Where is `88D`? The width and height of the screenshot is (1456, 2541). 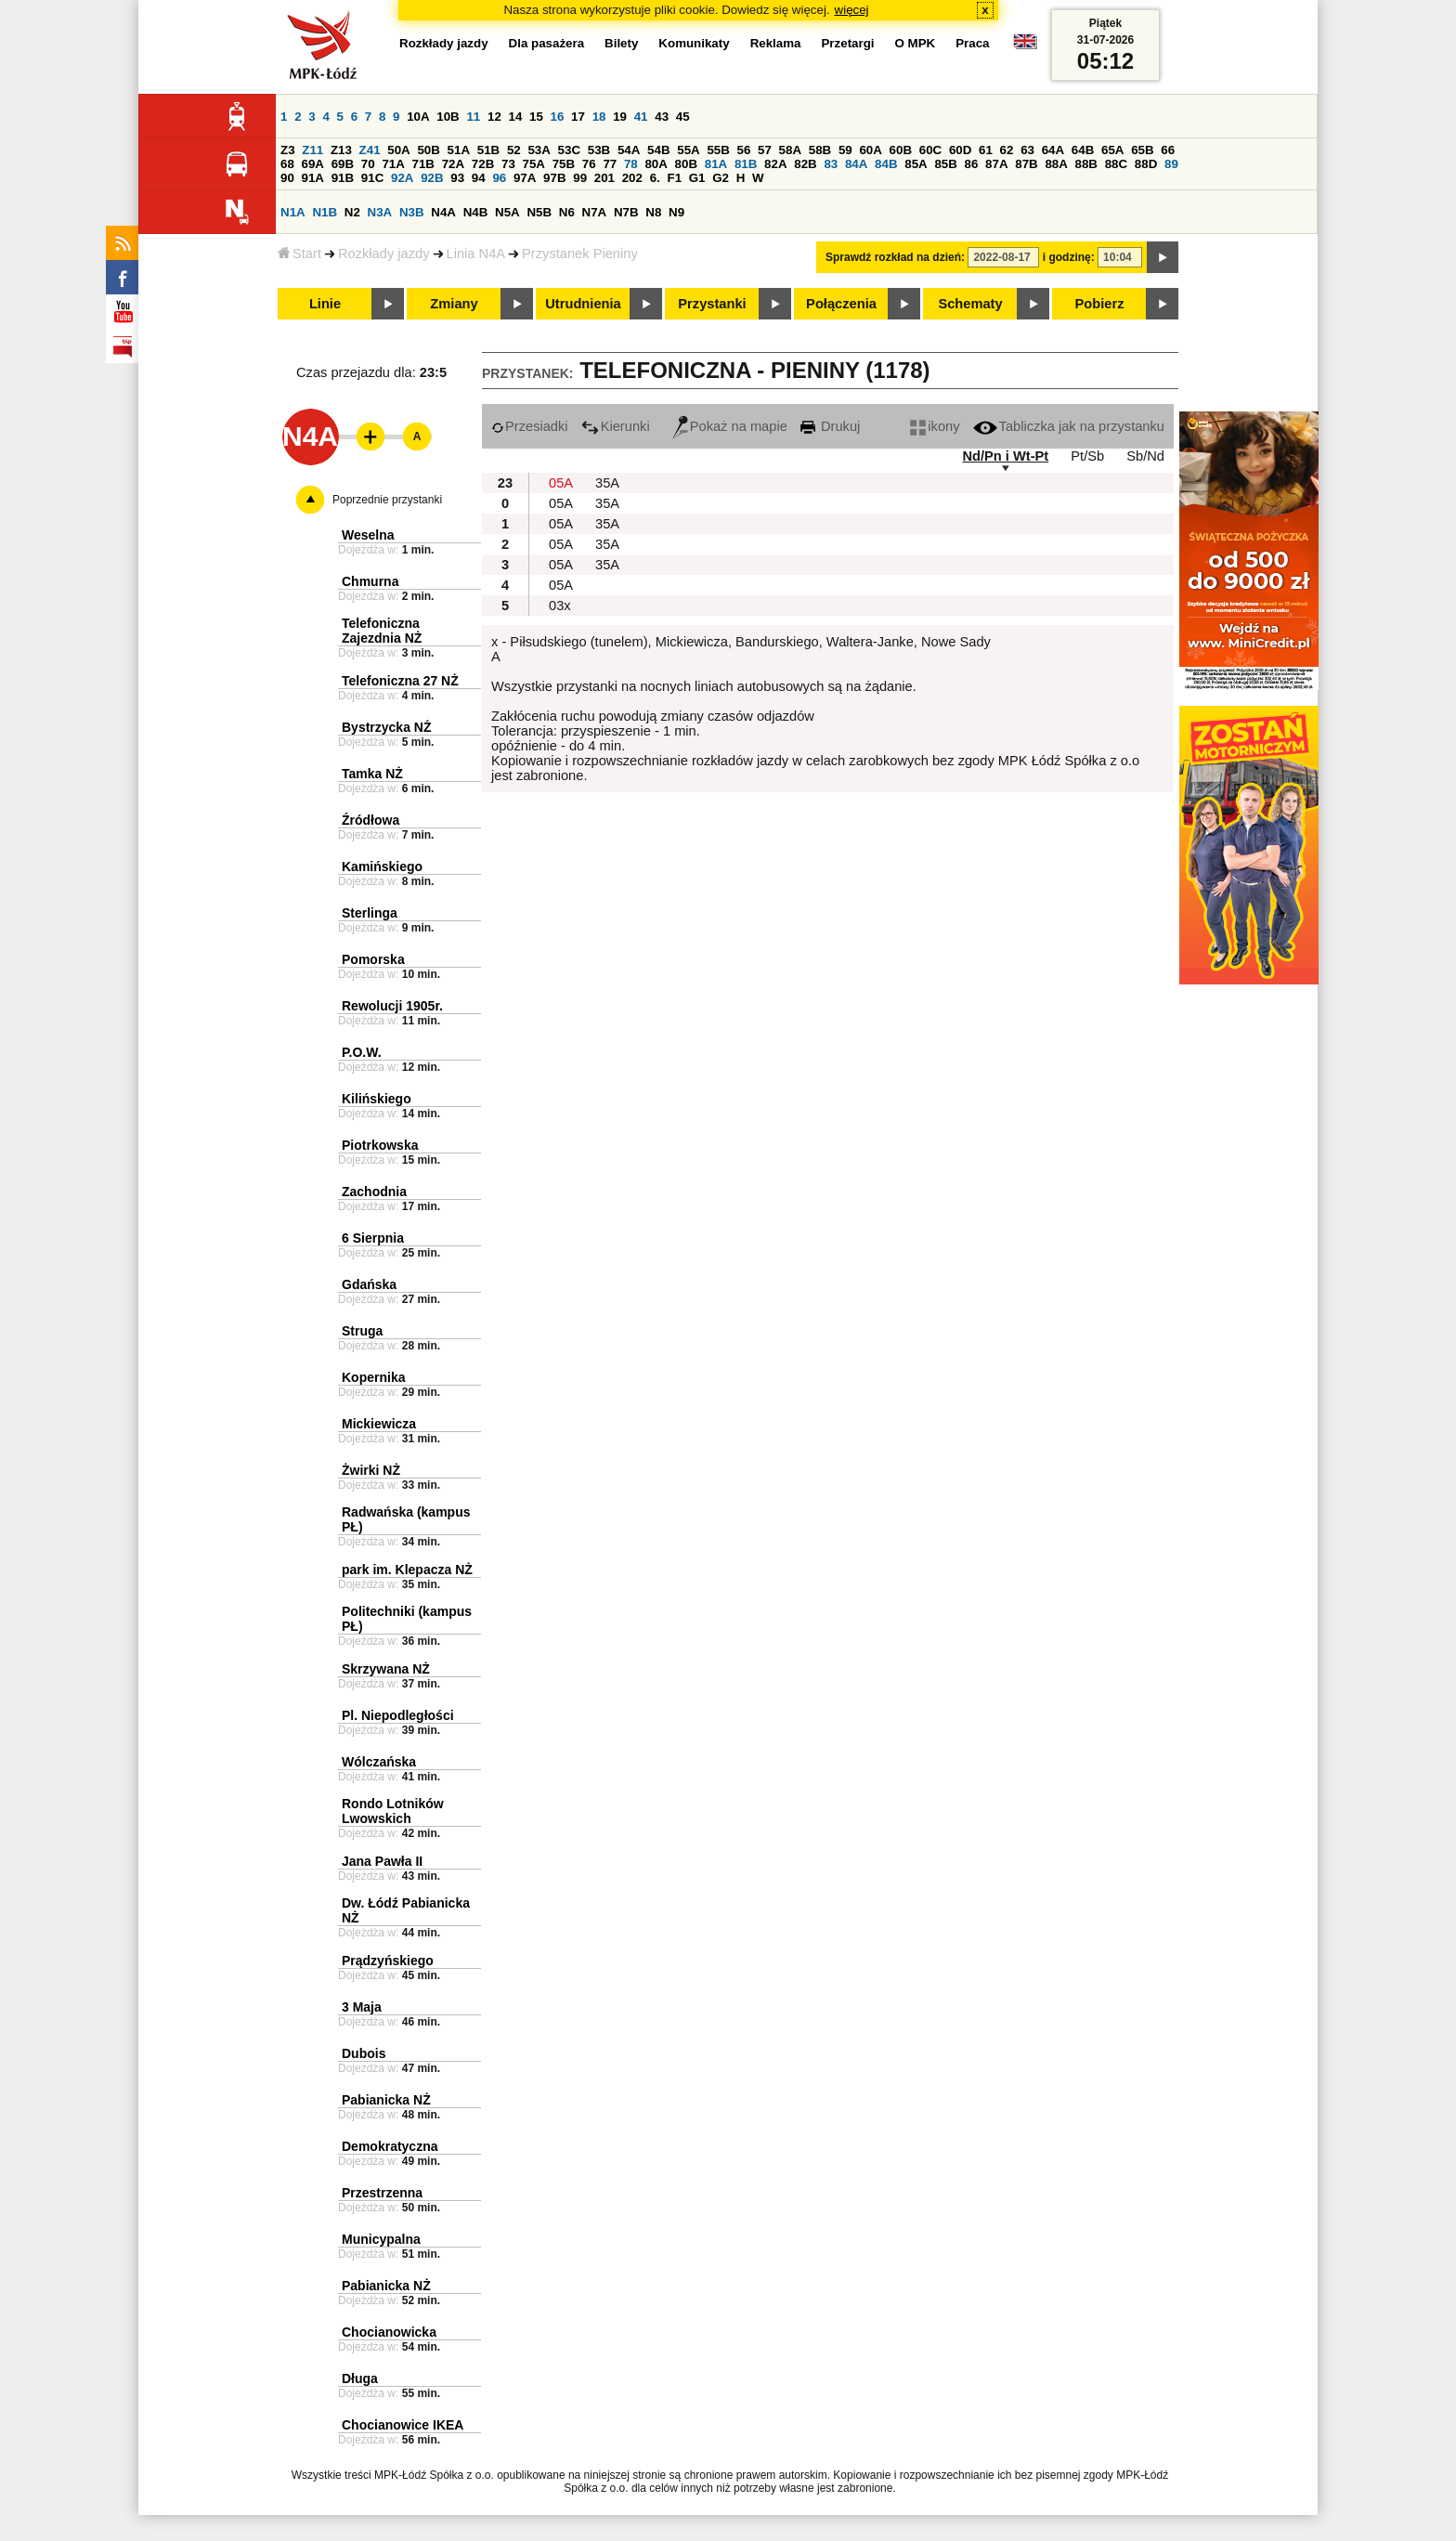
88D is located at coordinates (1146, 164).